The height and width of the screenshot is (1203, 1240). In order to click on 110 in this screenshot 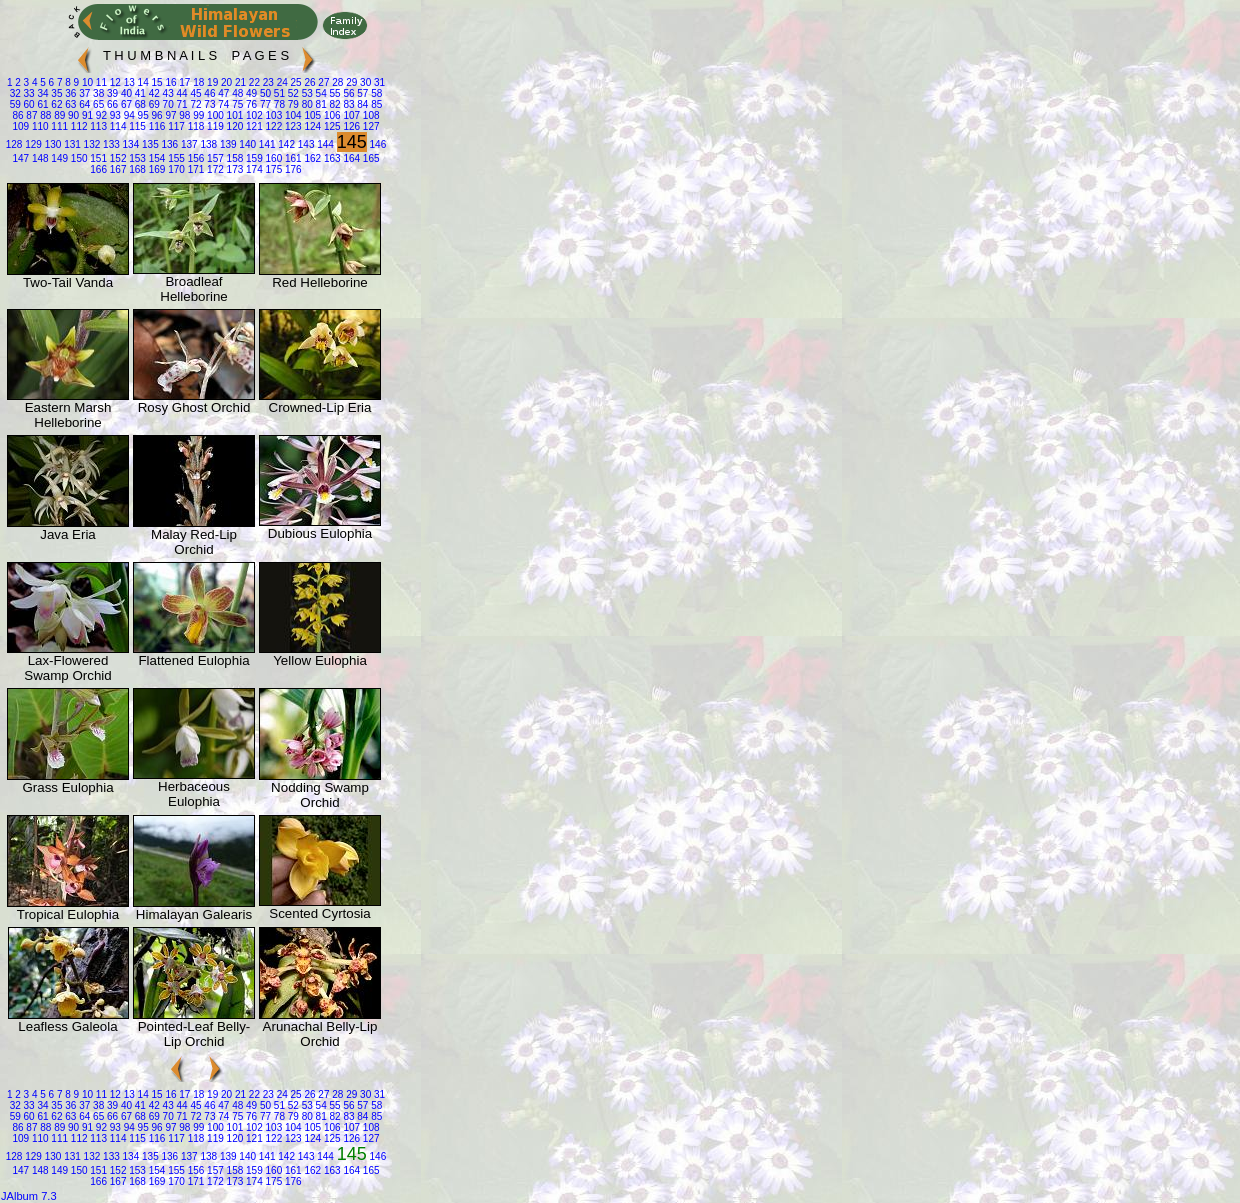, I will do `click(38, 126)`.